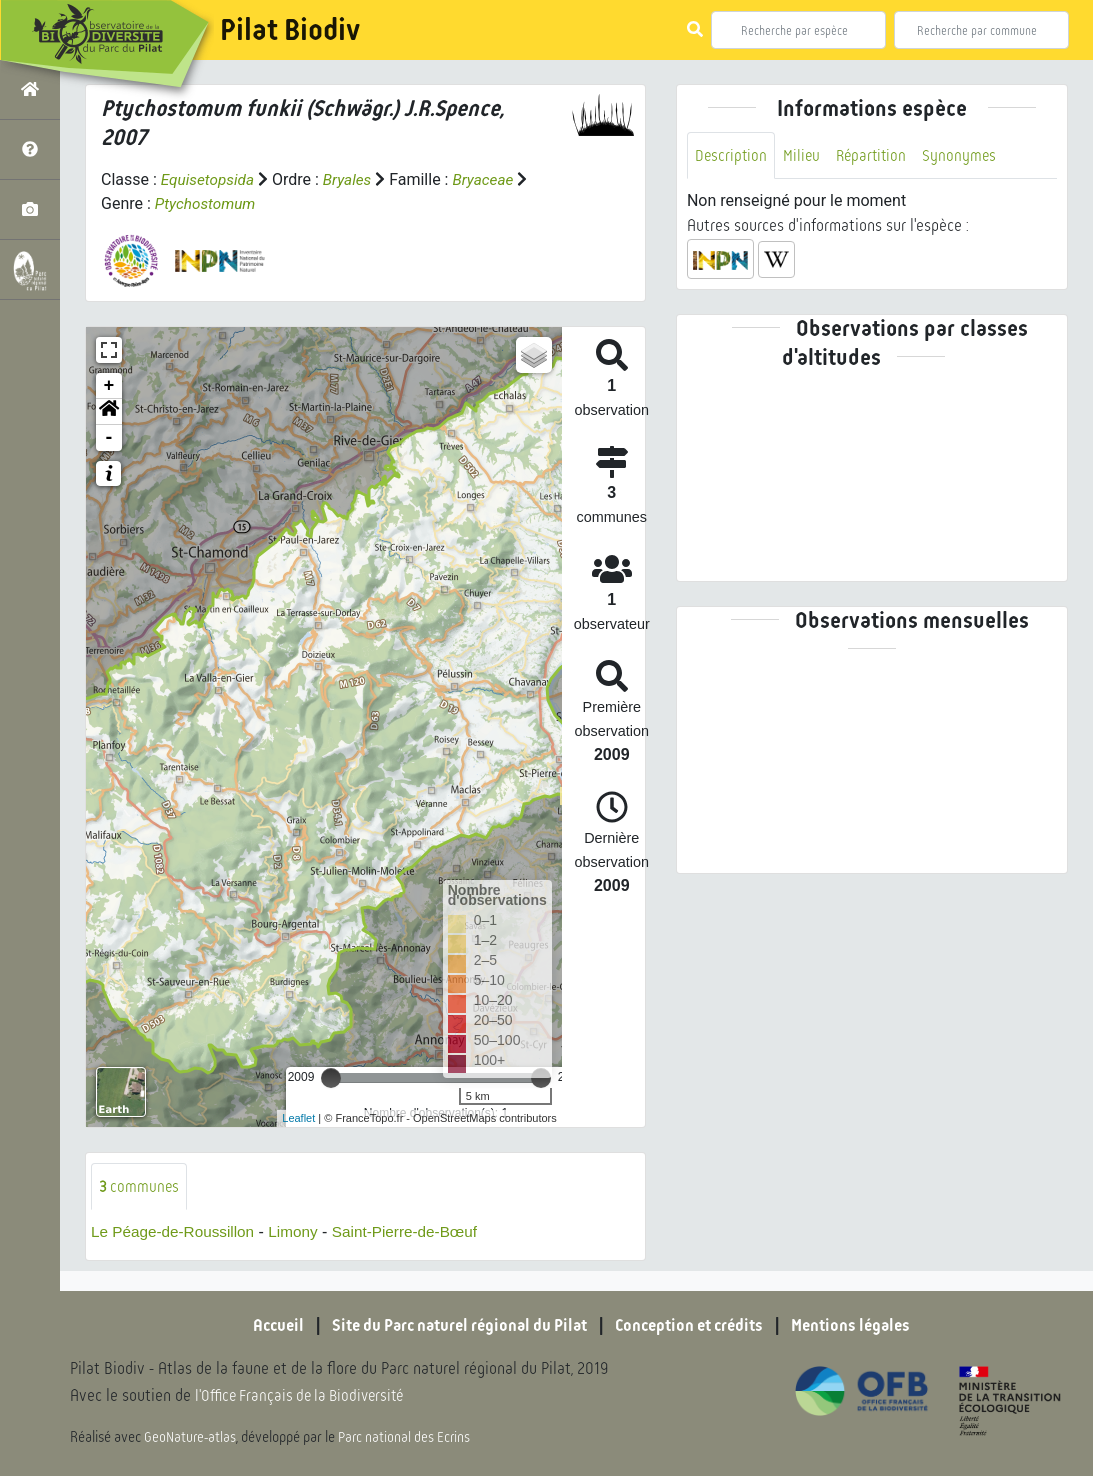 This screenshot has height=1476, width=1093. I want to click on l'Office Français de la Biodiversité, so click(306, 1396).